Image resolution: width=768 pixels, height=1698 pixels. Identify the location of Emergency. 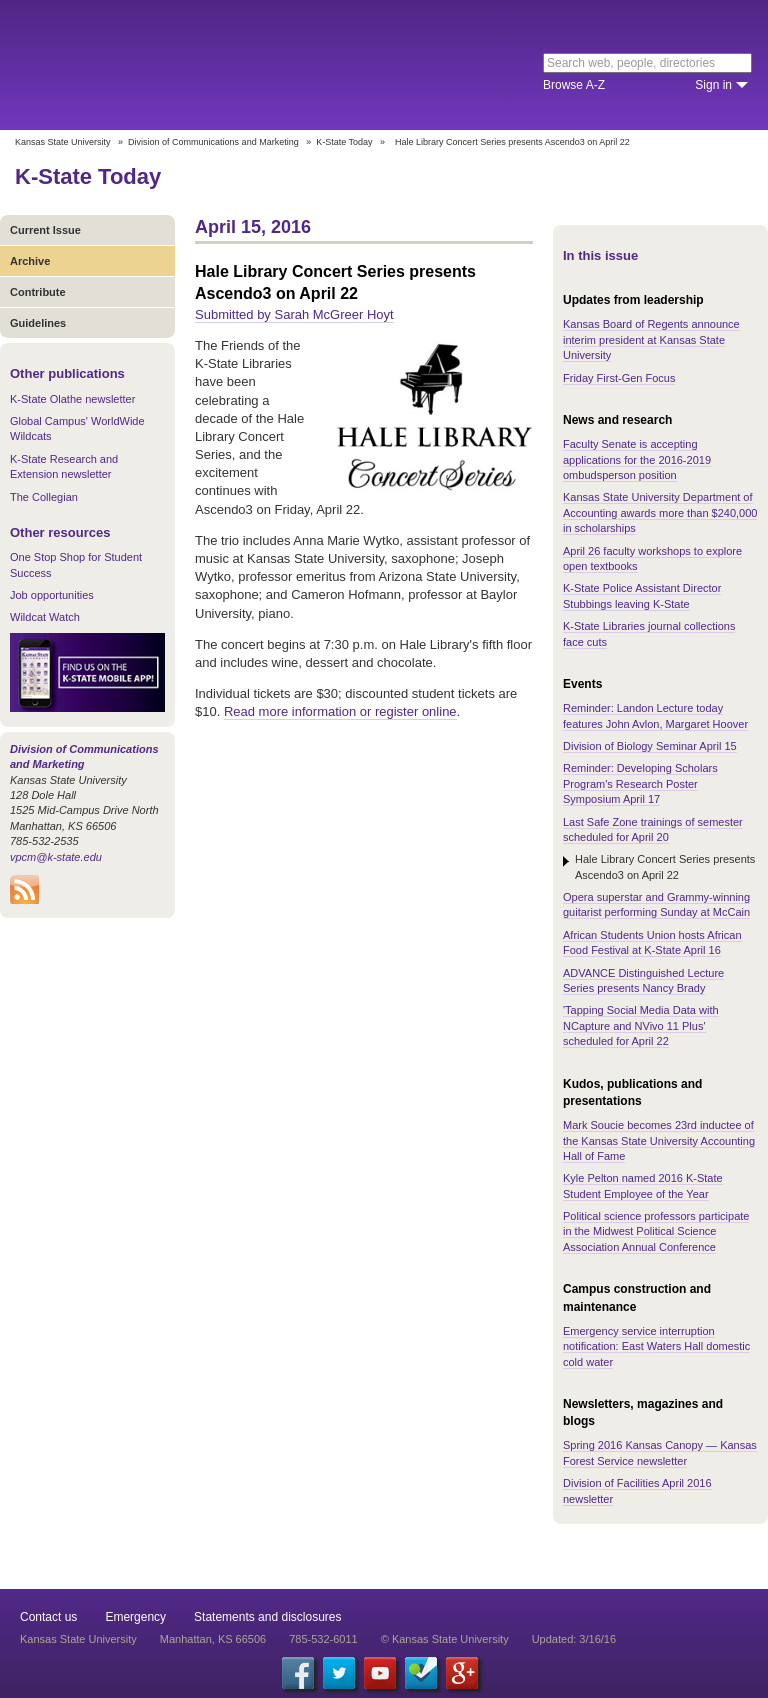
(135, 1617).